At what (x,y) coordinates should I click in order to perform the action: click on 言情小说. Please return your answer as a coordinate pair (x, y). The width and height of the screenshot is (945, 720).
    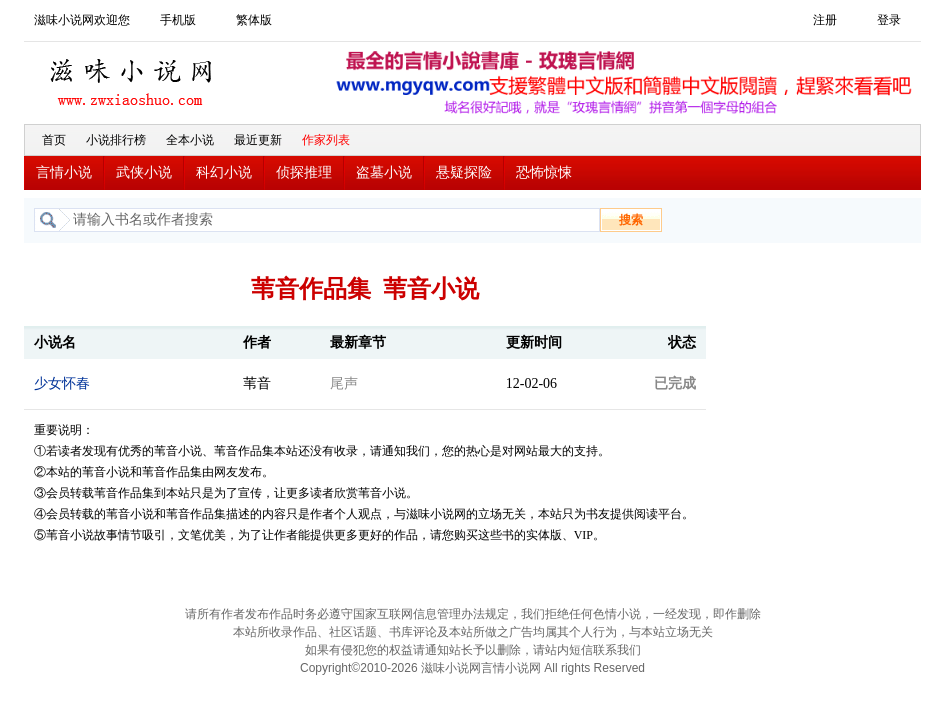
    Looking at the image, I should click on (64, 172).